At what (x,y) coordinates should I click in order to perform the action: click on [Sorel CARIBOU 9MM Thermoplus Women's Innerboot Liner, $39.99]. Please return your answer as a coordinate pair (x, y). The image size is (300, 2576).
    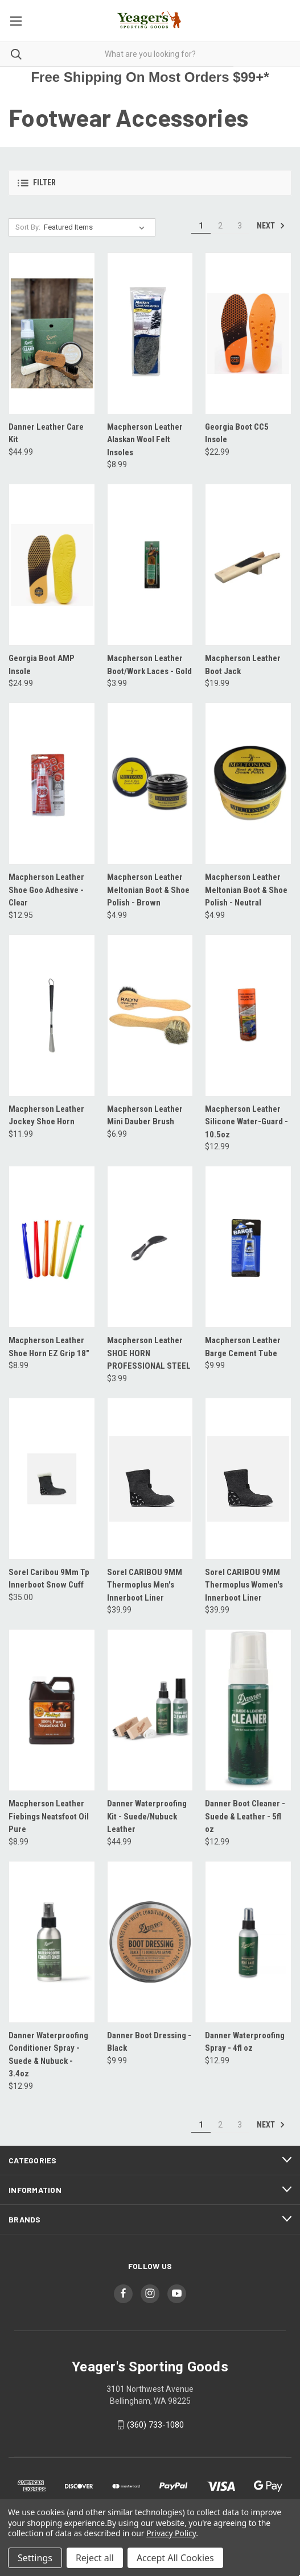
    Looking at the image, I should click on (248, 1478).